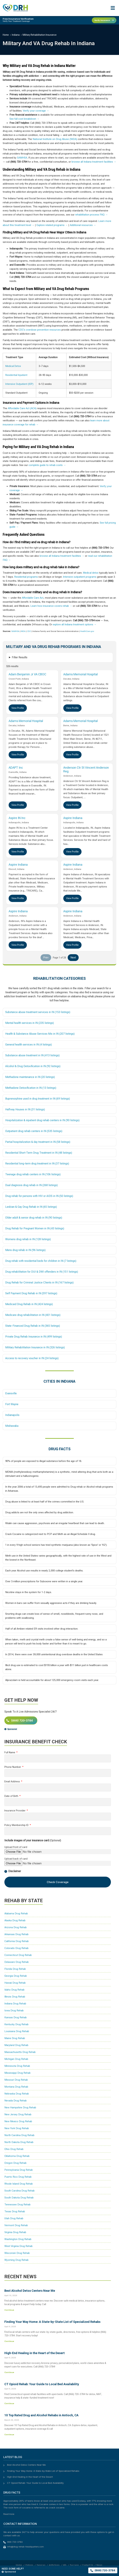  I want to click on Evansville, so click(11, 1393).